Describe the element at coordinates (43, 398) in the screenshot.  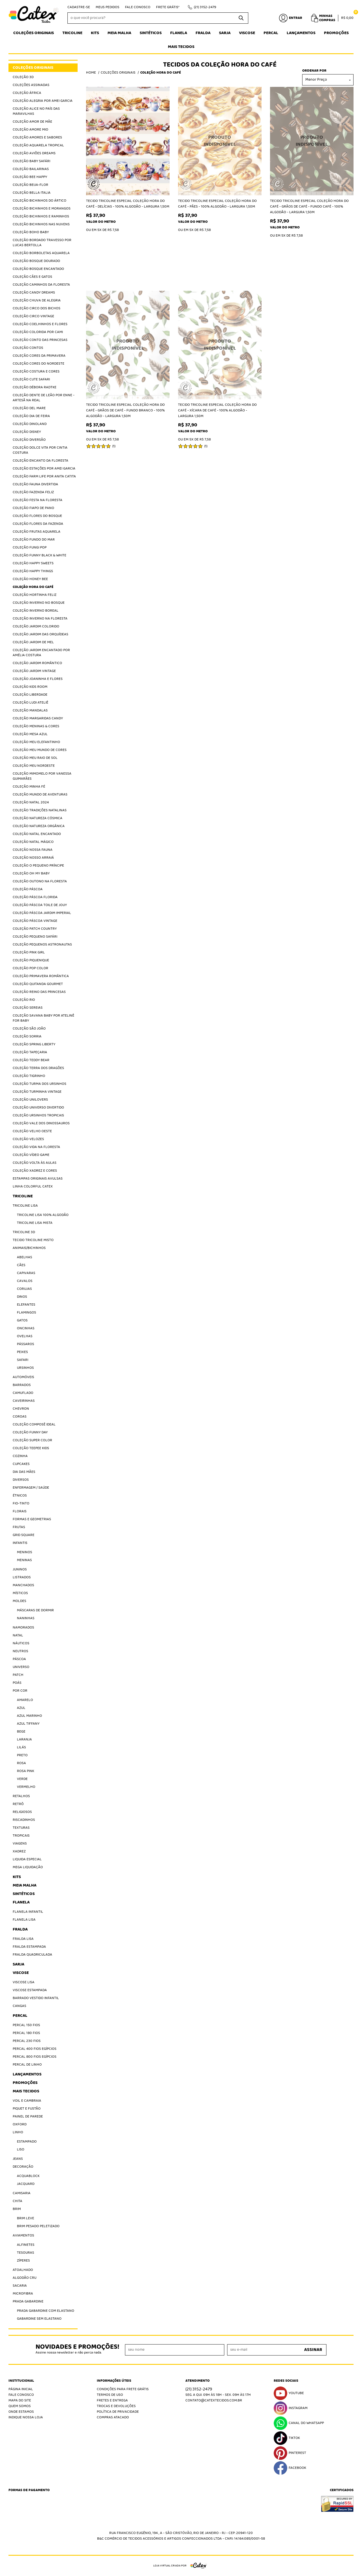
I see `Coleção Dente de Leão por Enne - Artesã na Real` at that location.